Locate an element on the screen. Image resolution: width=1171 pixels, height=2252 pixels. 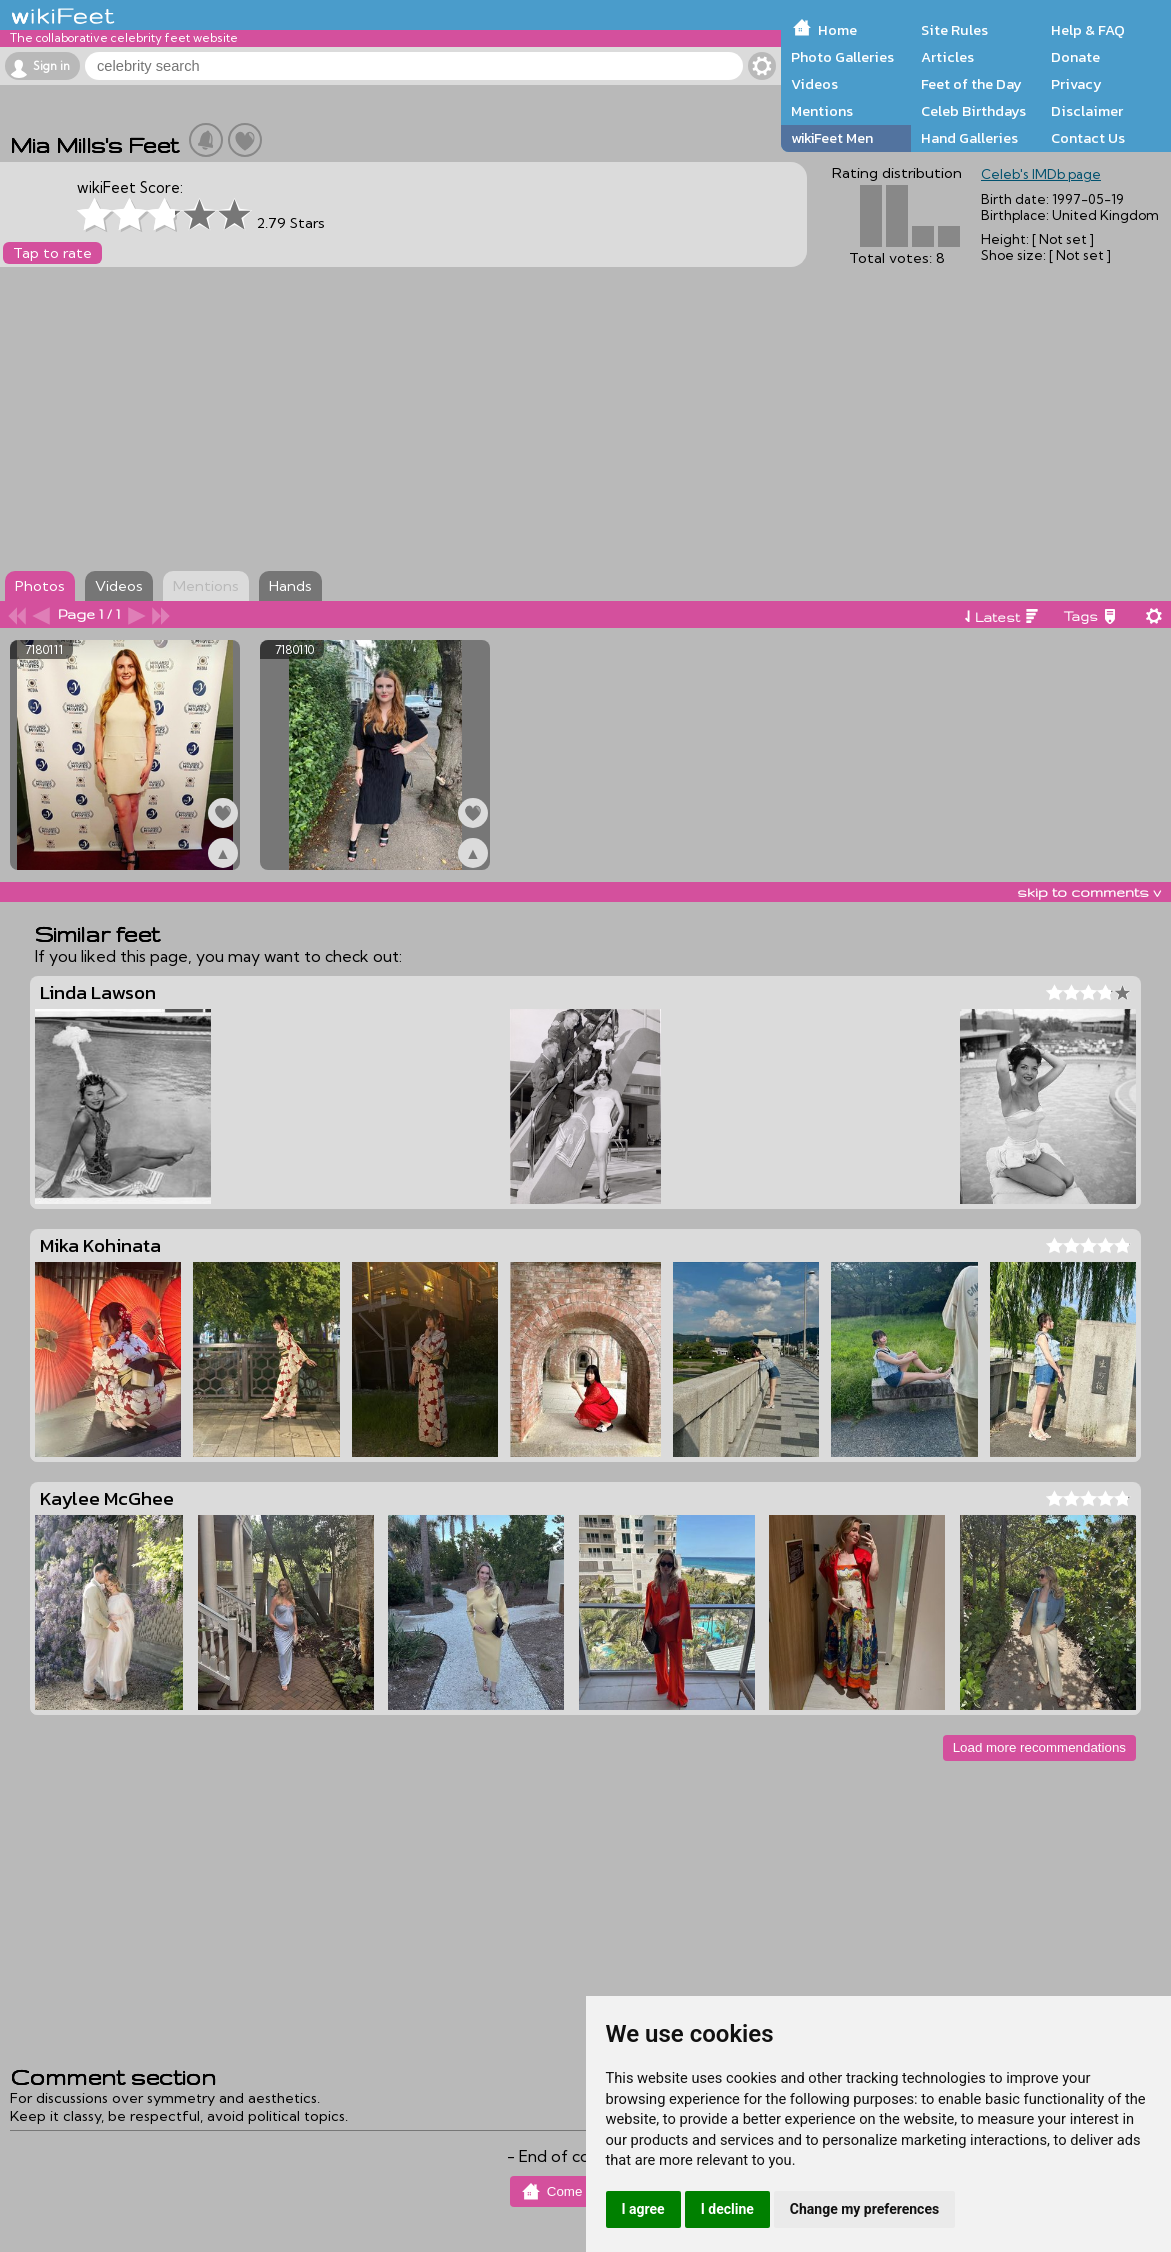
Disclaimer is located at coordinates (1087, 111).